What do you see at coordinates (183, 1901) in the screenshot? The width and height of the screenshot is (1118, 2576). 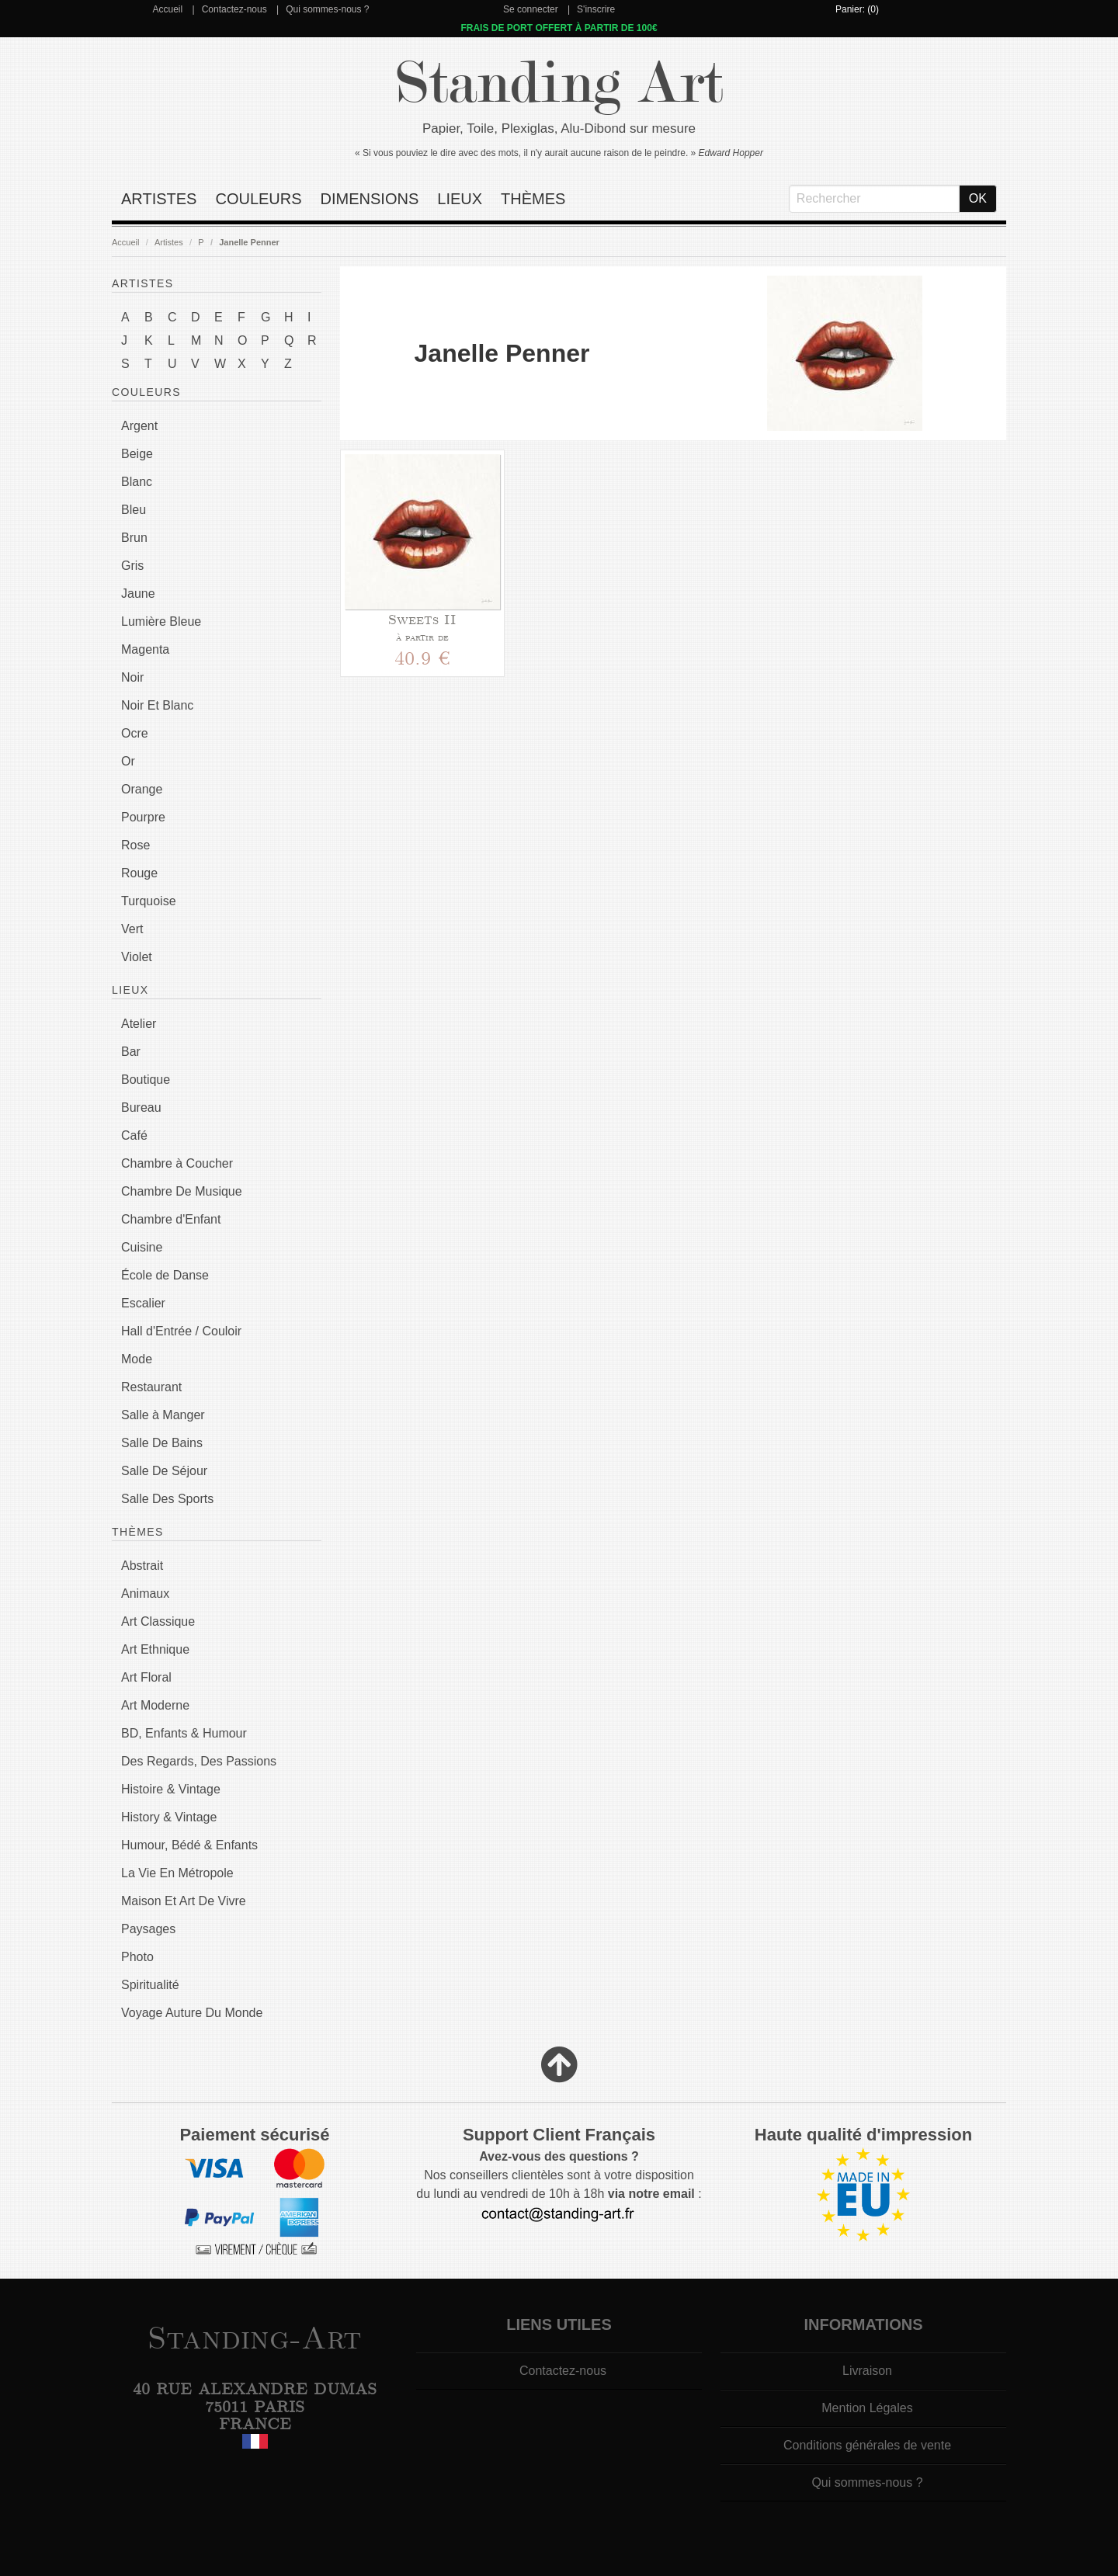 I see `Maison Et Art De Vivre` at bounding box center [183, 1901].